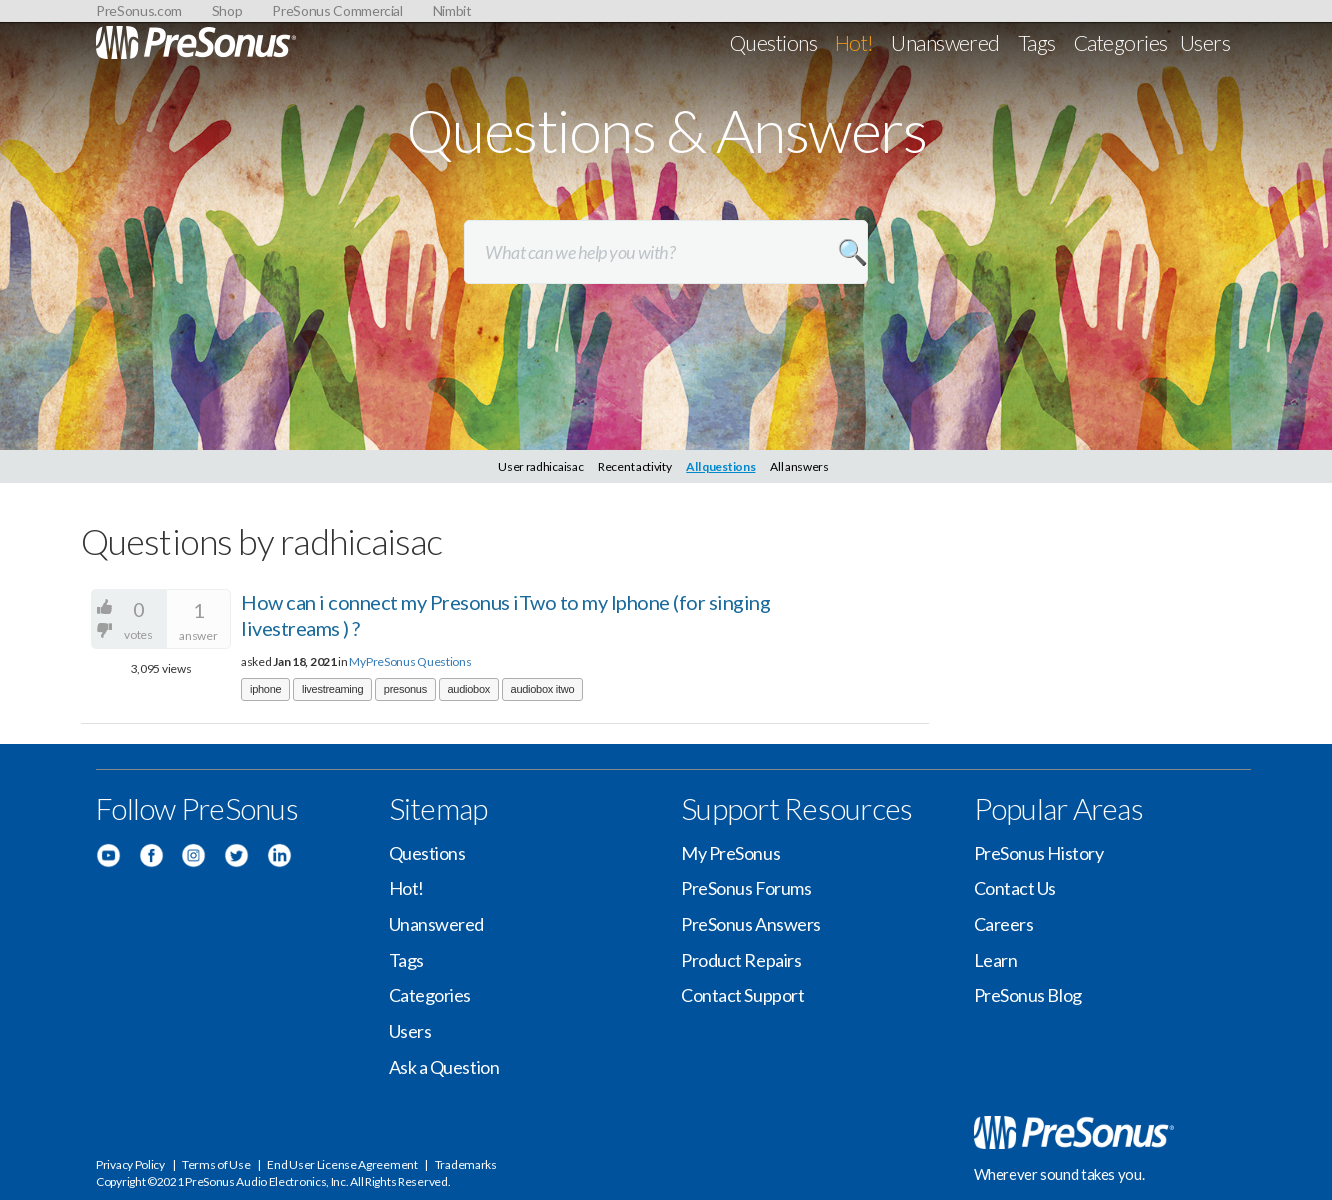  What do you see at coordinates (337, 10) in the screenshot?
I see `PreSonus Commercial` at bounding box center [337, 10].